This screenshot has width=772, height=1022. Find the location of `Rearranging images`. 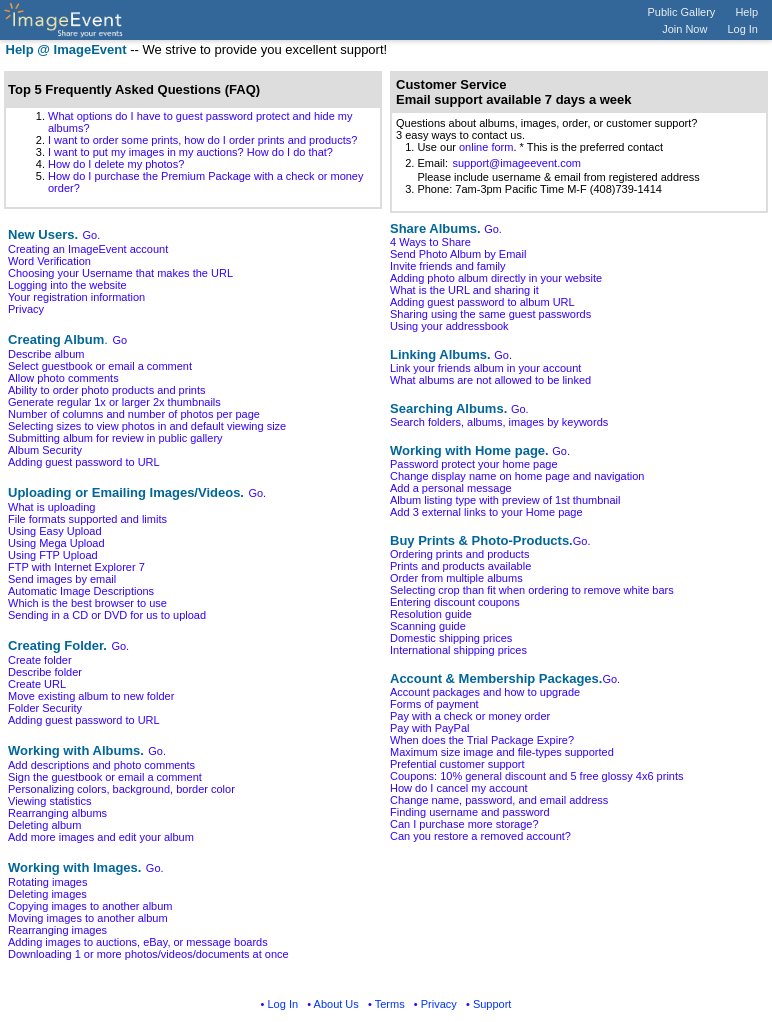

Rearranging images is located at coordinates (57, 930).